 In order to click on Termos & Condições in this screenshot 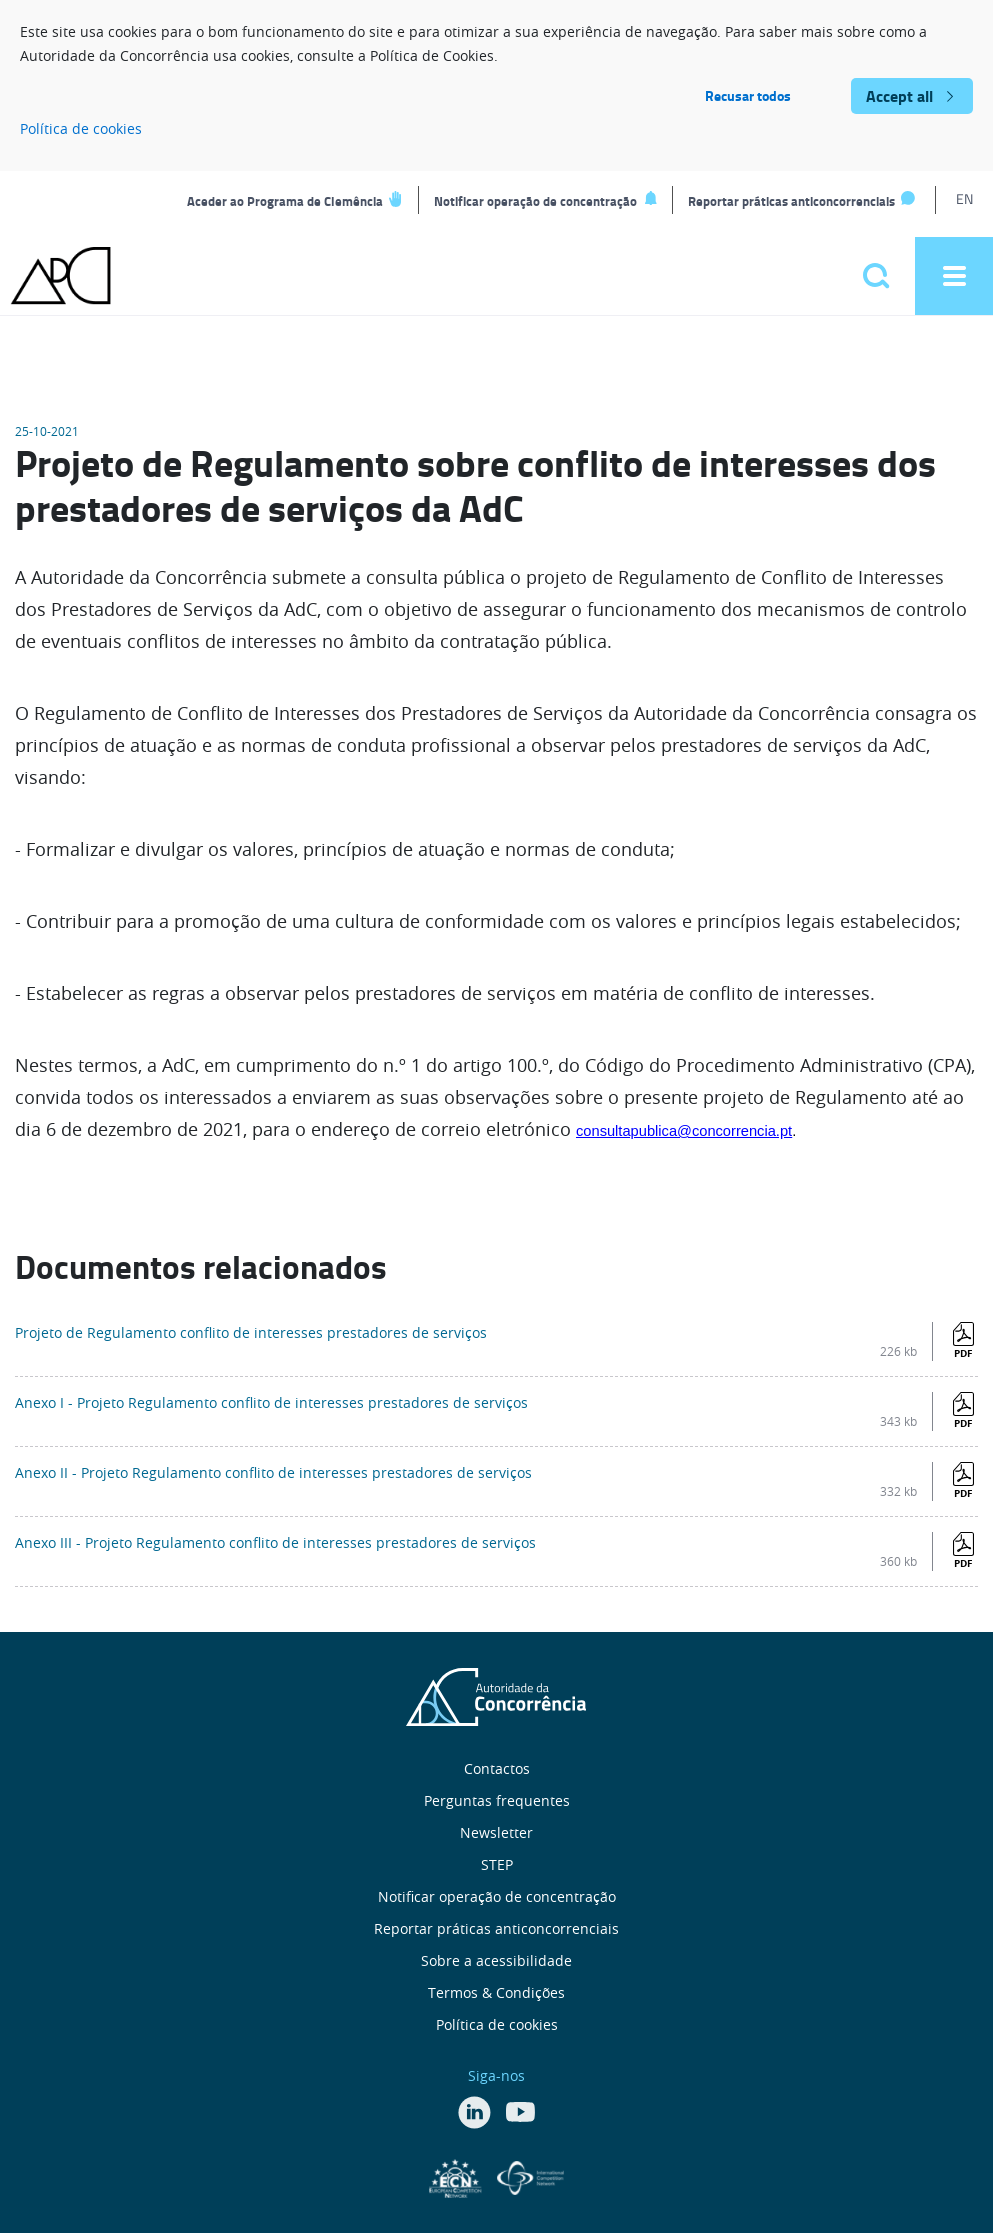, I will do `click(496, 1992)`.